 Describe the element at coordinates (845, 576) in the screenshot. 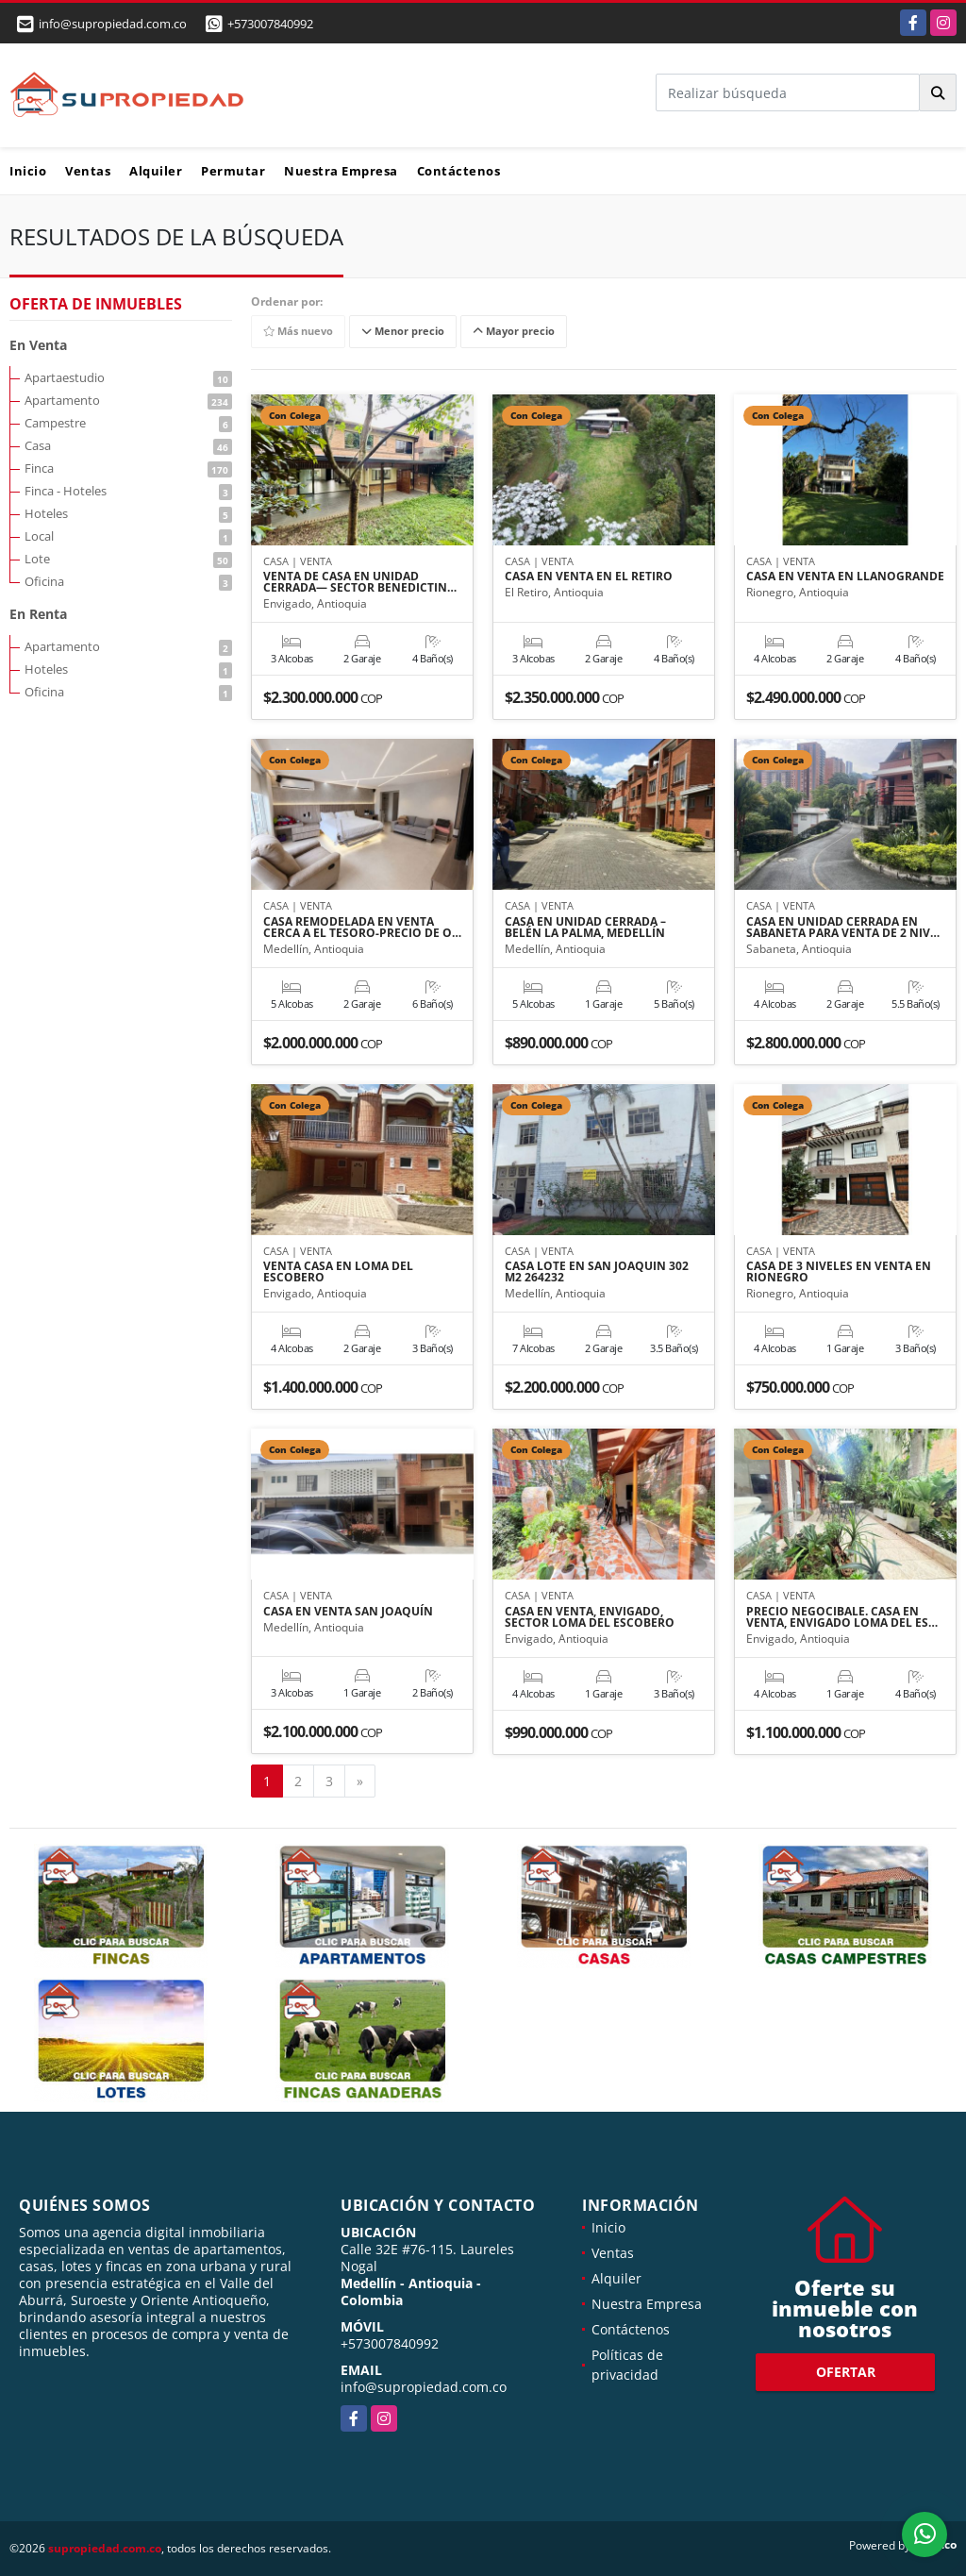

I see `CASA EN VENTA EN LLANOGRANDE` at that location.